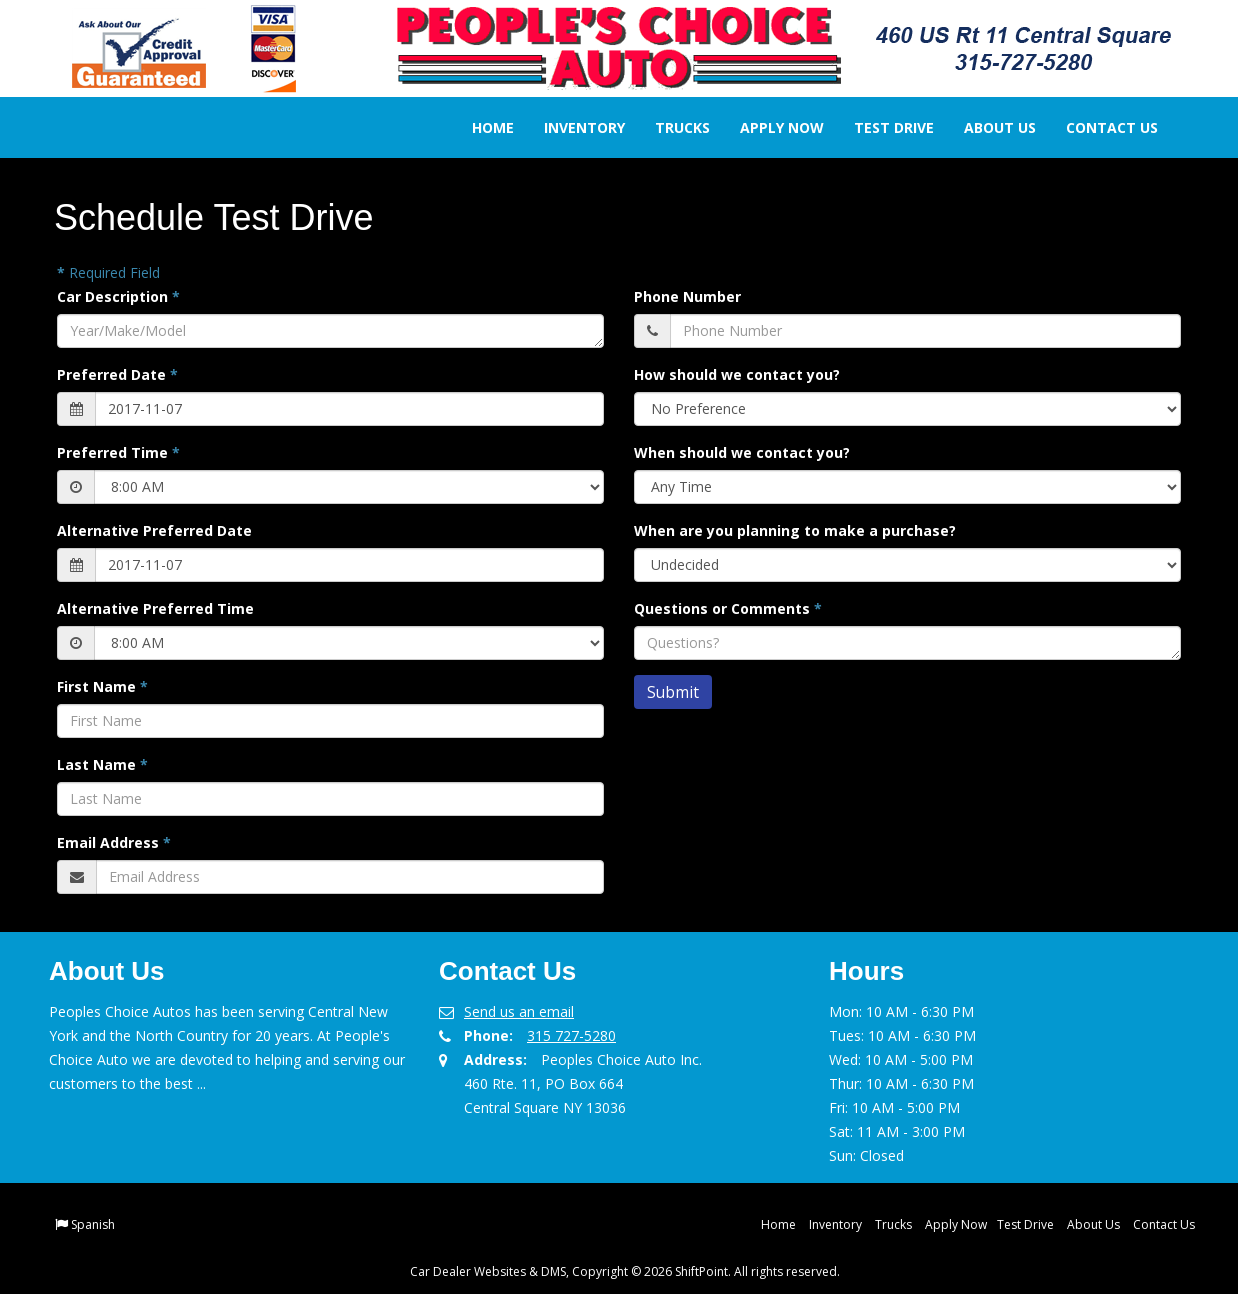  I want to click on When should we contact you?, so click(742, 452).